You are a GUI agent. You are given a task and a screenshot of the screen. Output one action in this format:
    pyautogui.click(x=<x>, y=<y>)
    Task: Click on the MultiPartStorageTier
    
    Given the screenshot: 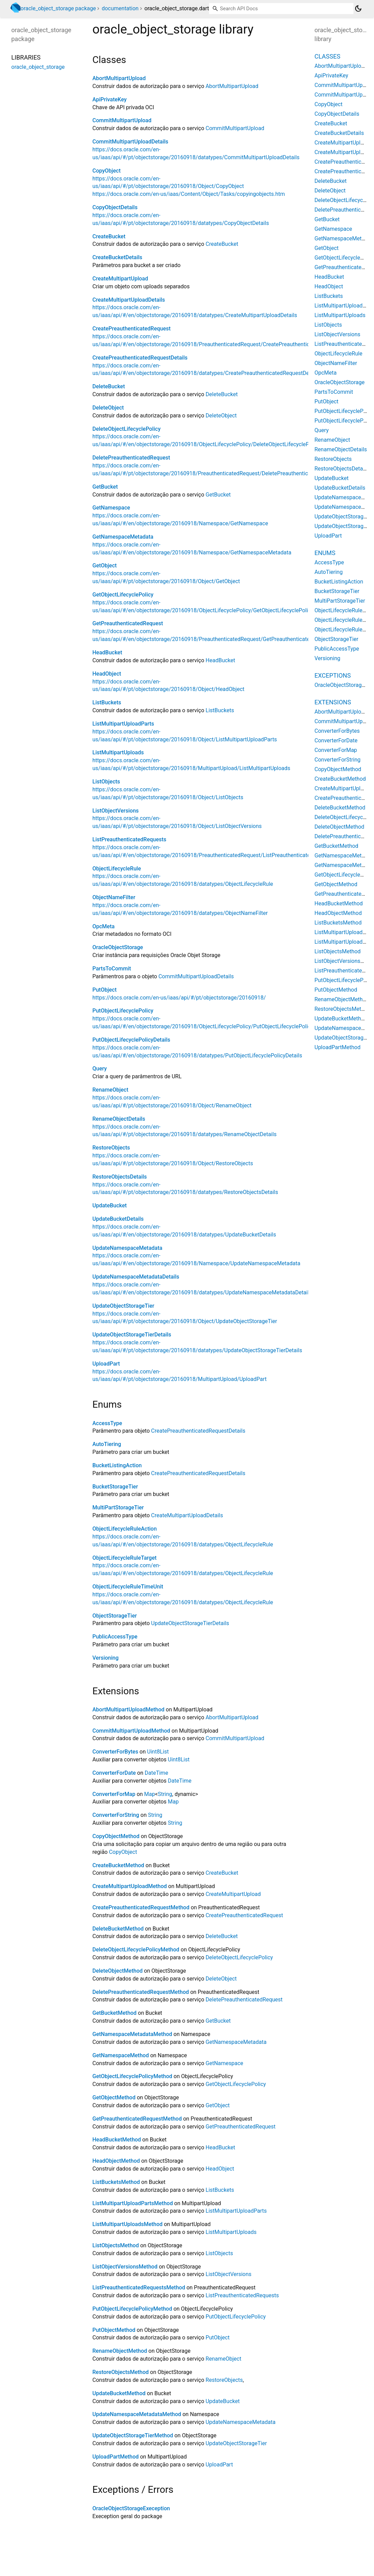 What is the action you would take?
    pyautogui.click(x=118, y=1507)
    